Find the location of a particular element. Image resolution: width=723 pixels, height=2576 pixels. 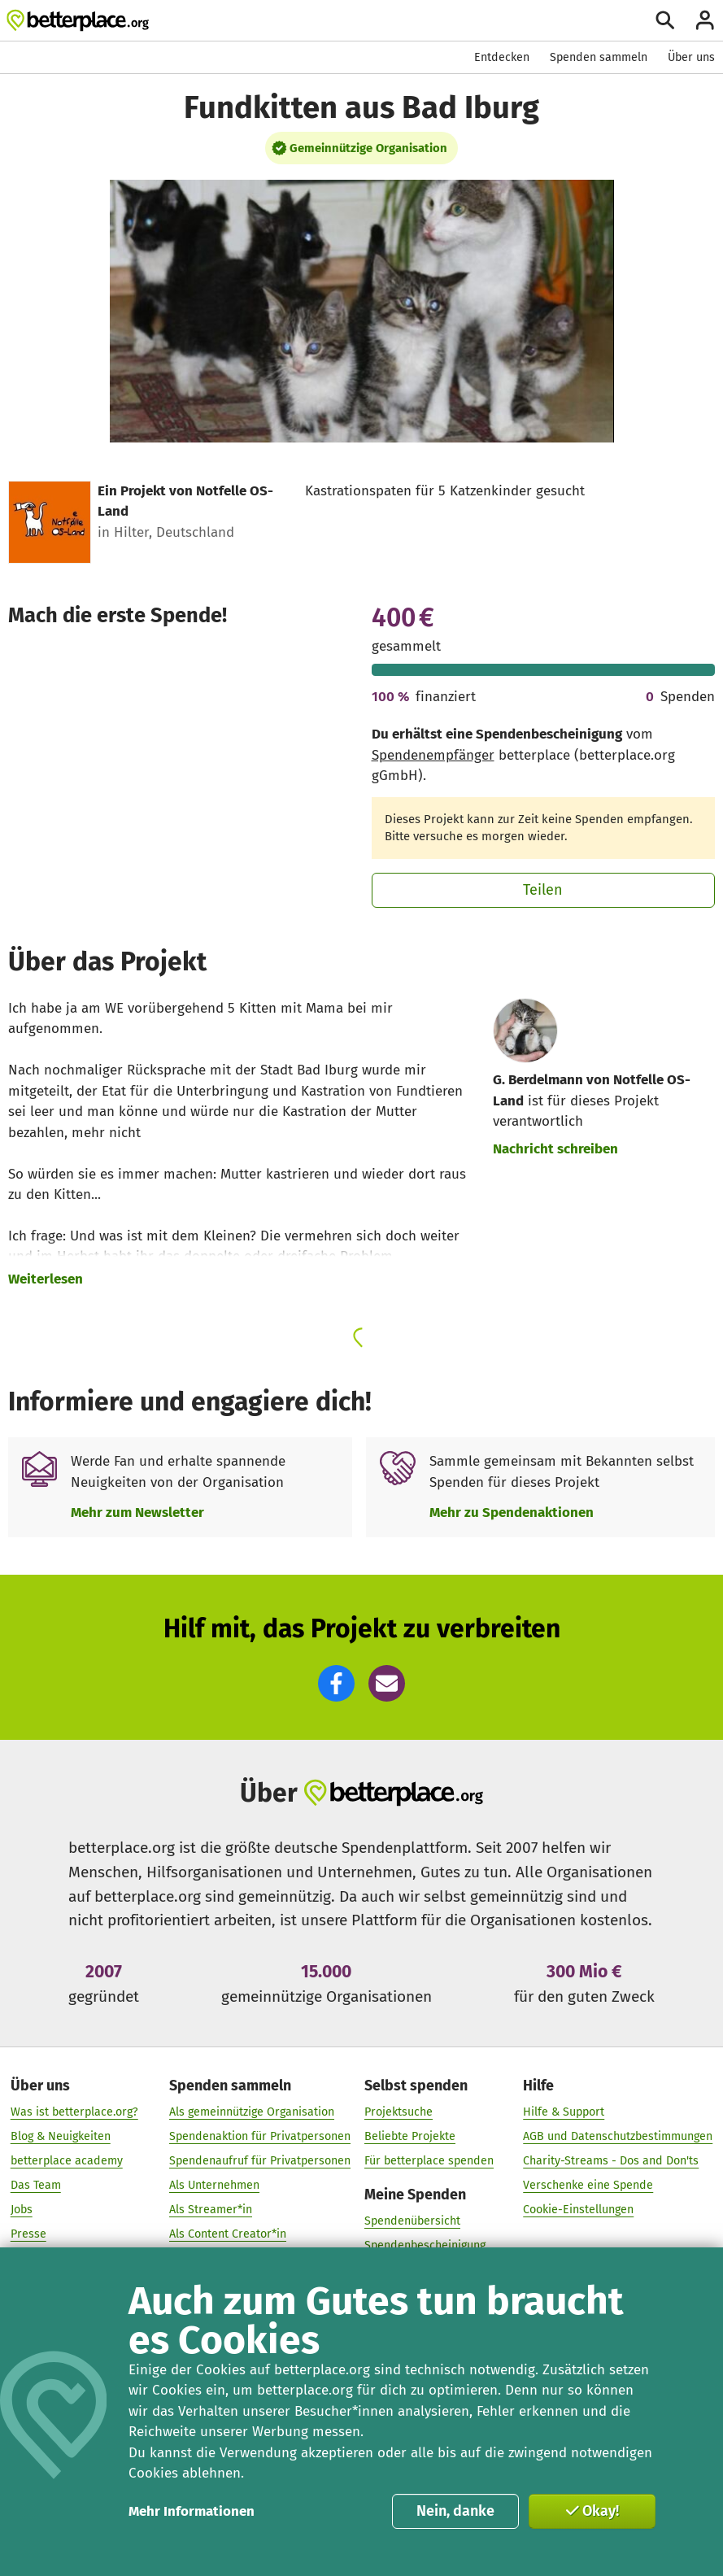

Hilfe & Support is located at coordinates (563, 2113).